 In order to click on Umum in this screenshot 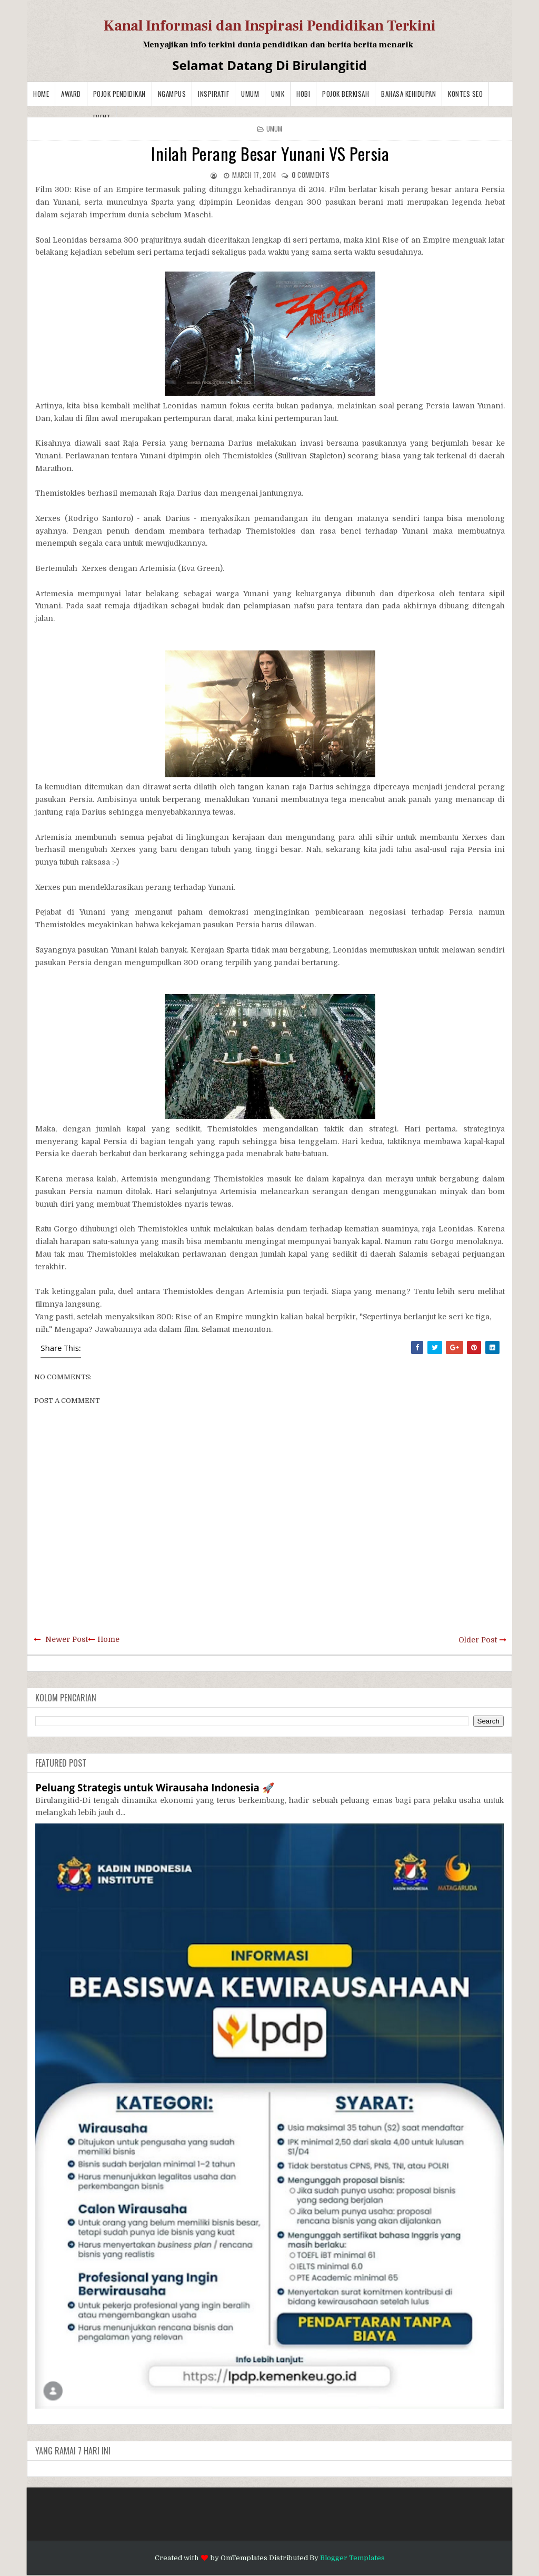, I will do `click(250, 93)`.